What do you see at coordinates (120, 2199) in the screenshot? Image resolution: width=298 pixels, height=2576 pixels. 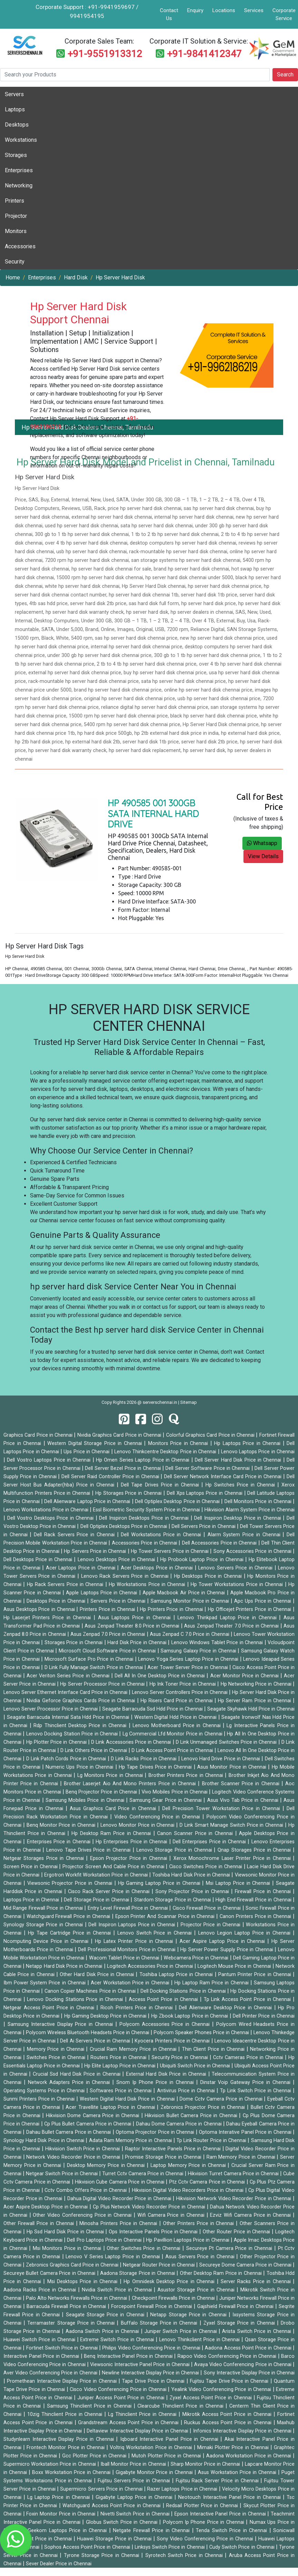 I see `Dahua Digital Video Recorder Price in Chennai` at bounding box center [120, 2199].